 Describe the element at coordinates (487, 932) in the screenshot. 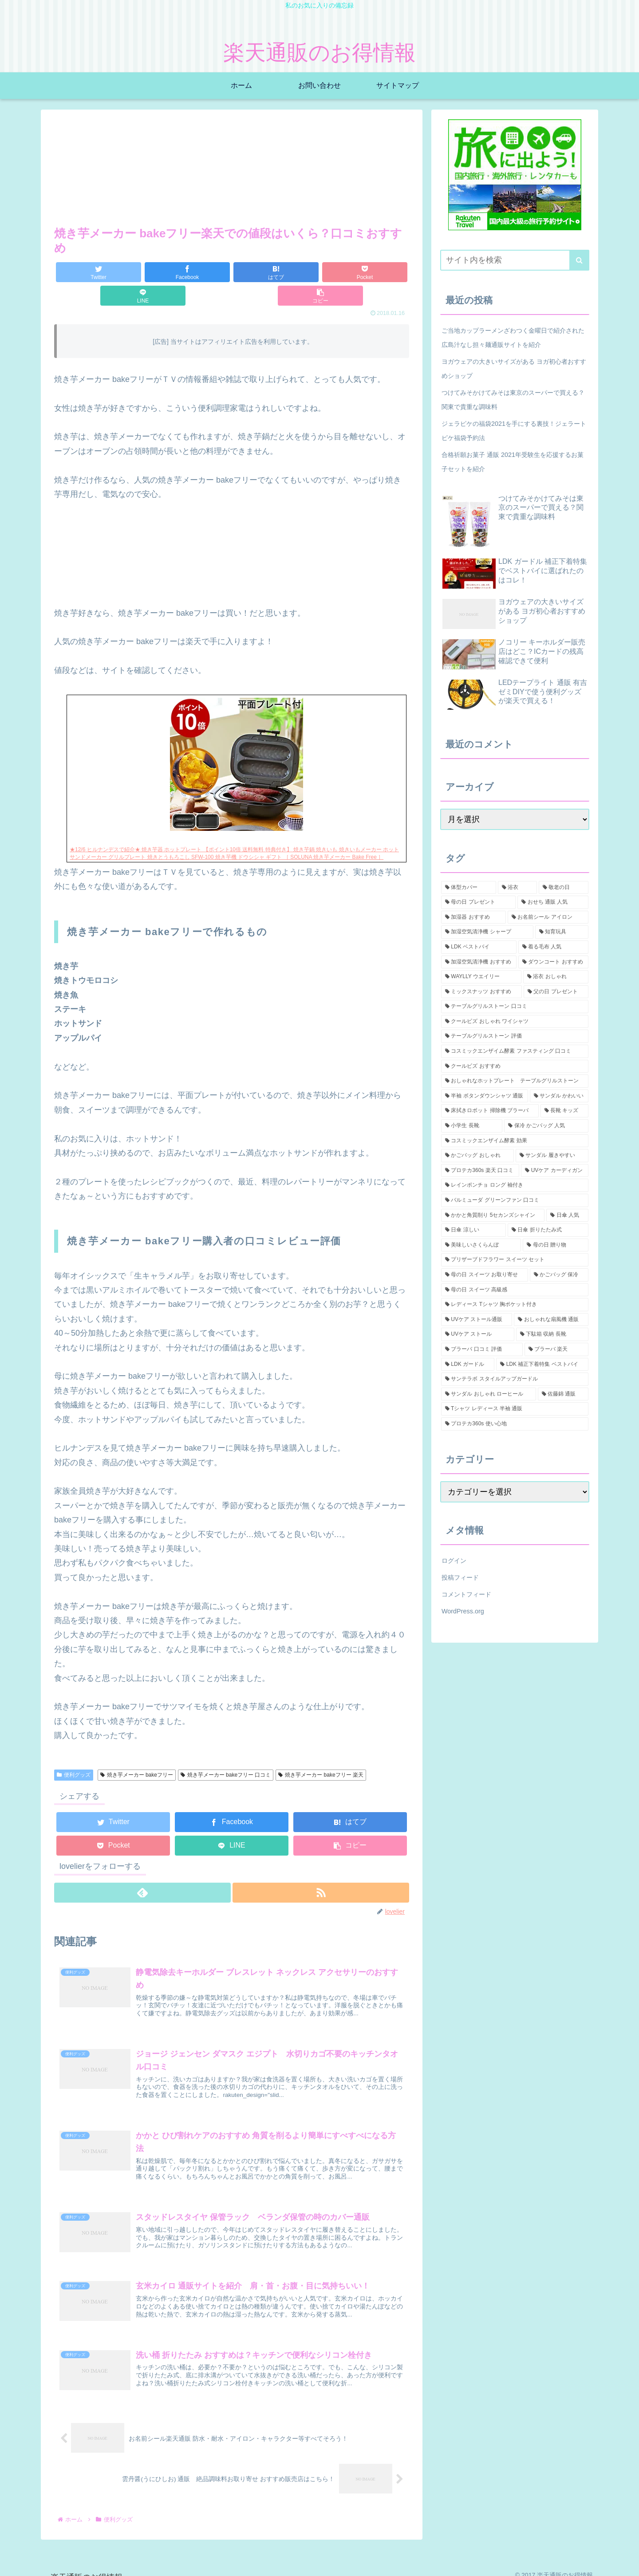

I see `[加湿空気清浄機 シャープ (2個の項目)]` at that location.